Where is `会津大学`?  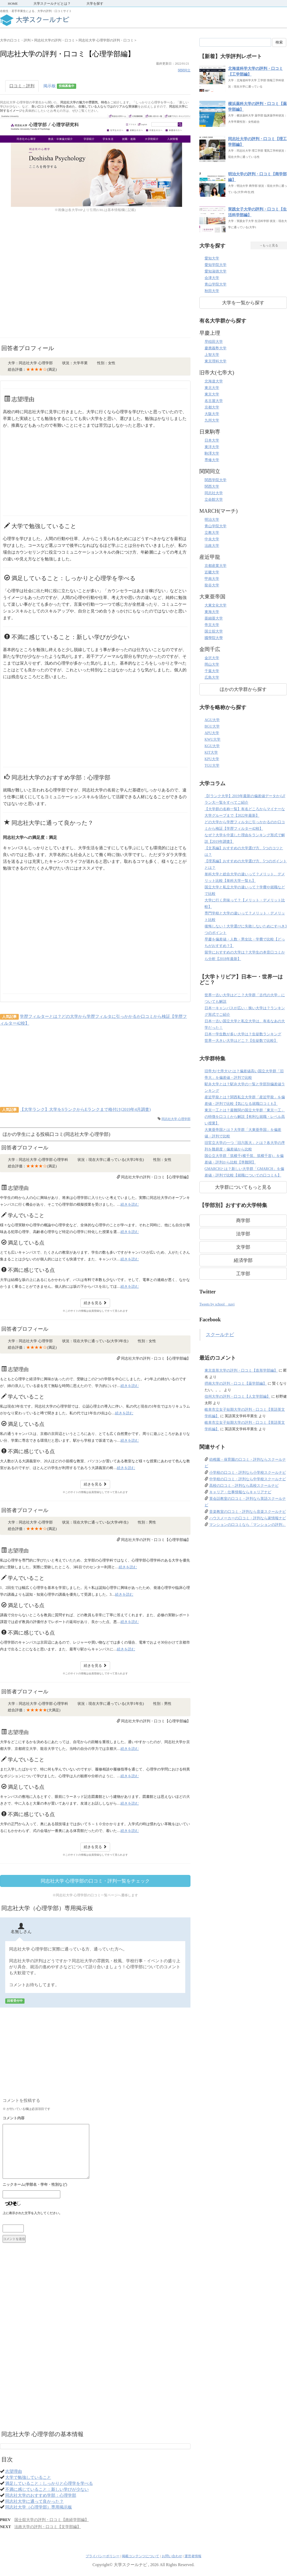 会津大学 is located at coordinates (212, 278).